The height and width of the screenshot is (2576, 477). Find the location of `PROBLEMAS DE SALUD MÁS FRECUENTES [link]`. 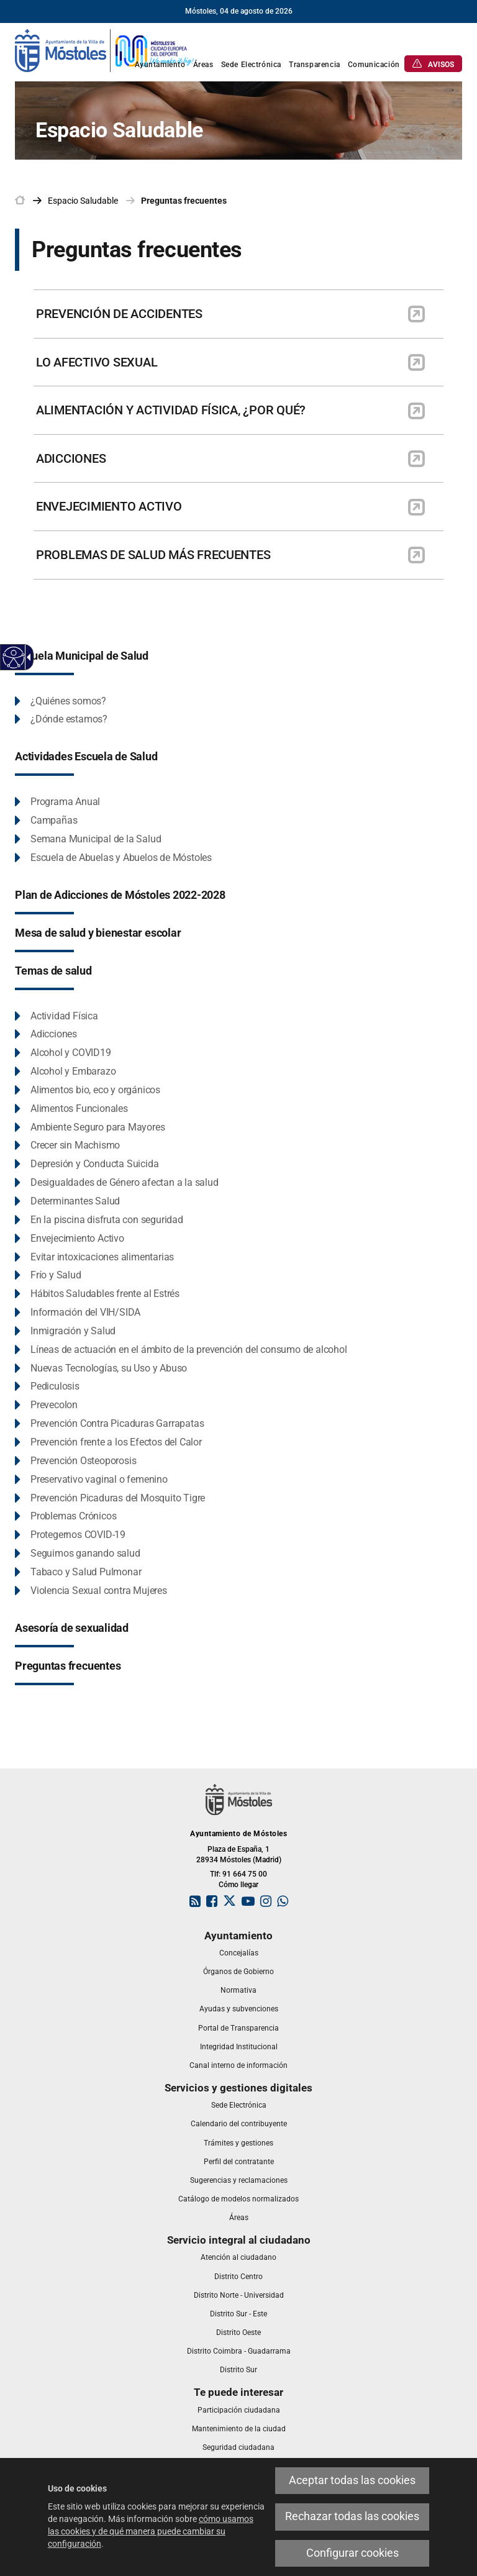

PROBLEMAS DE SALUD MÁS FRECUENTES [link] is located at coordinates (153, 554).